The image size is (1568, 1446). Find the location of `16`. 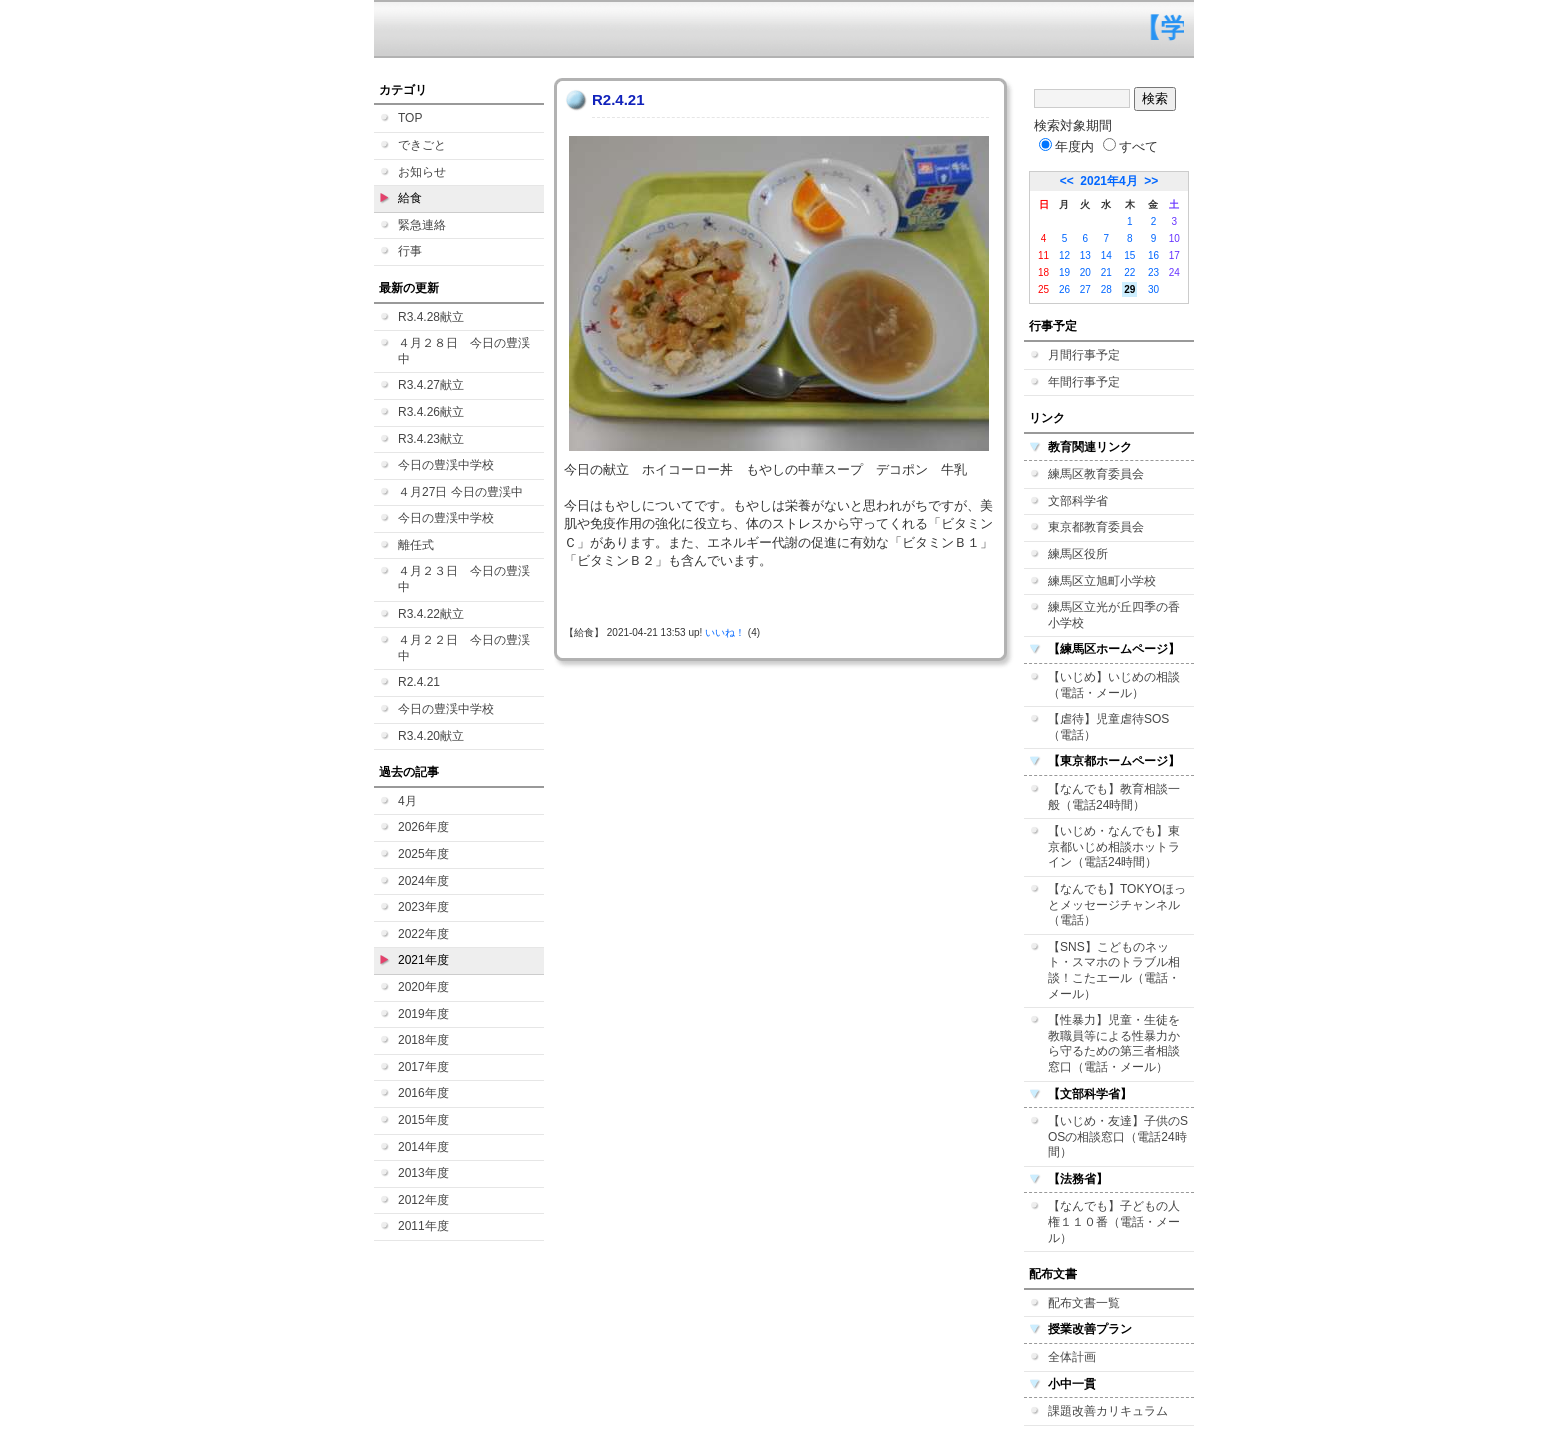

16 is located at coordinates (1153, 255).